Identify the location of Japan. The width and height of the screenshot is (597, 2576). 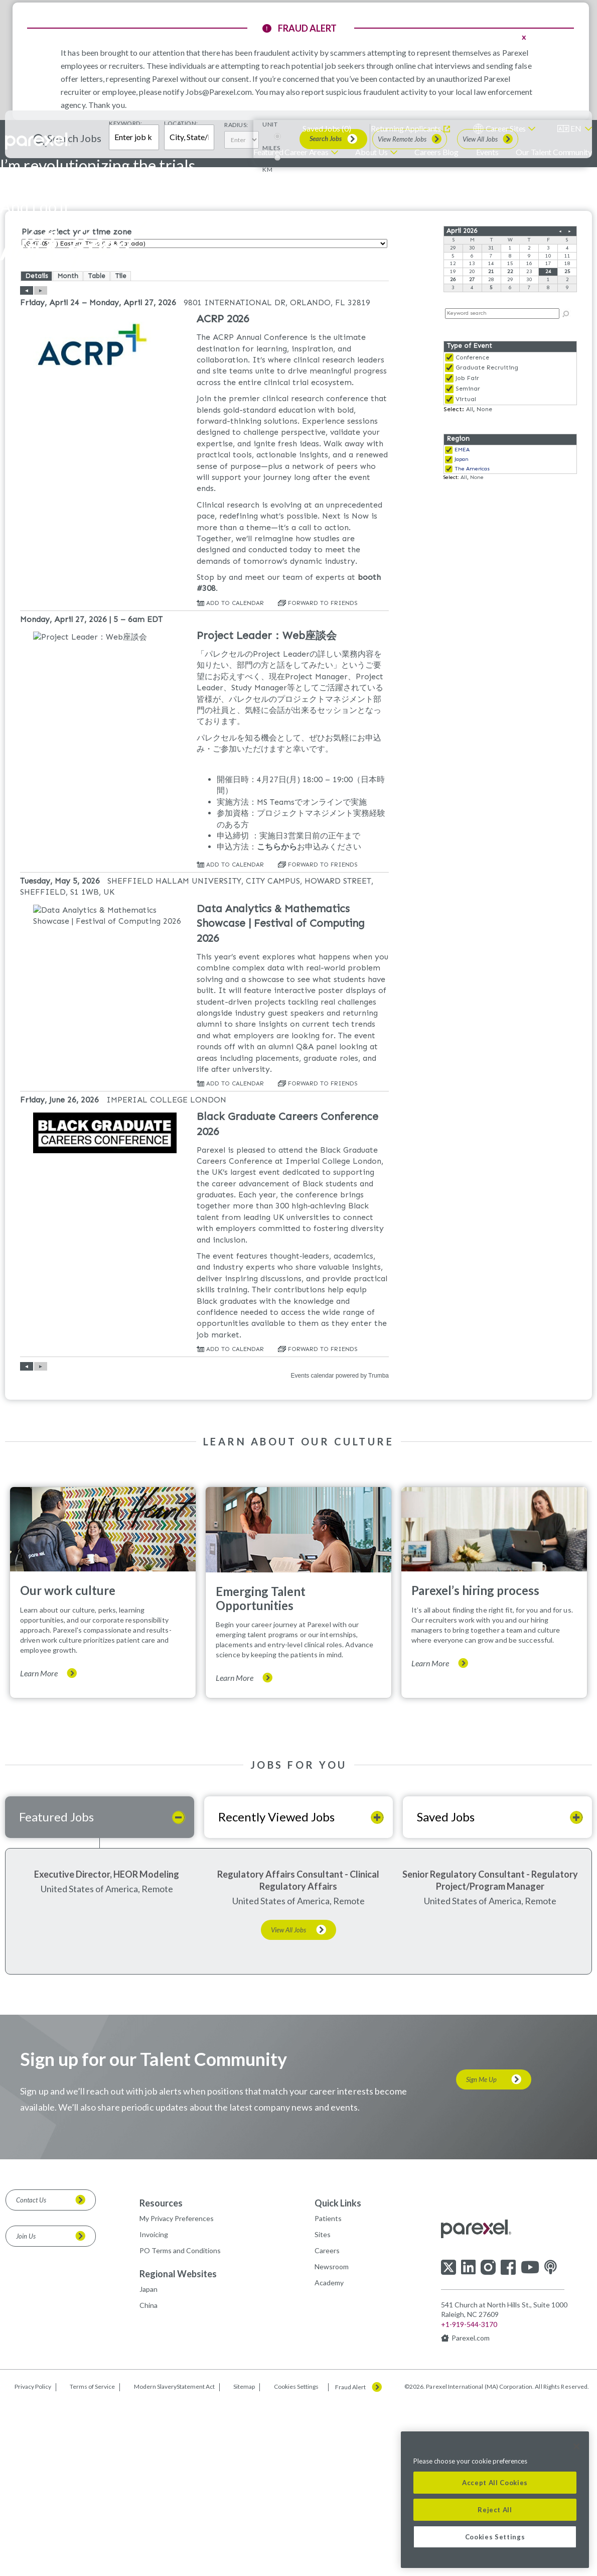
(148, 2462).